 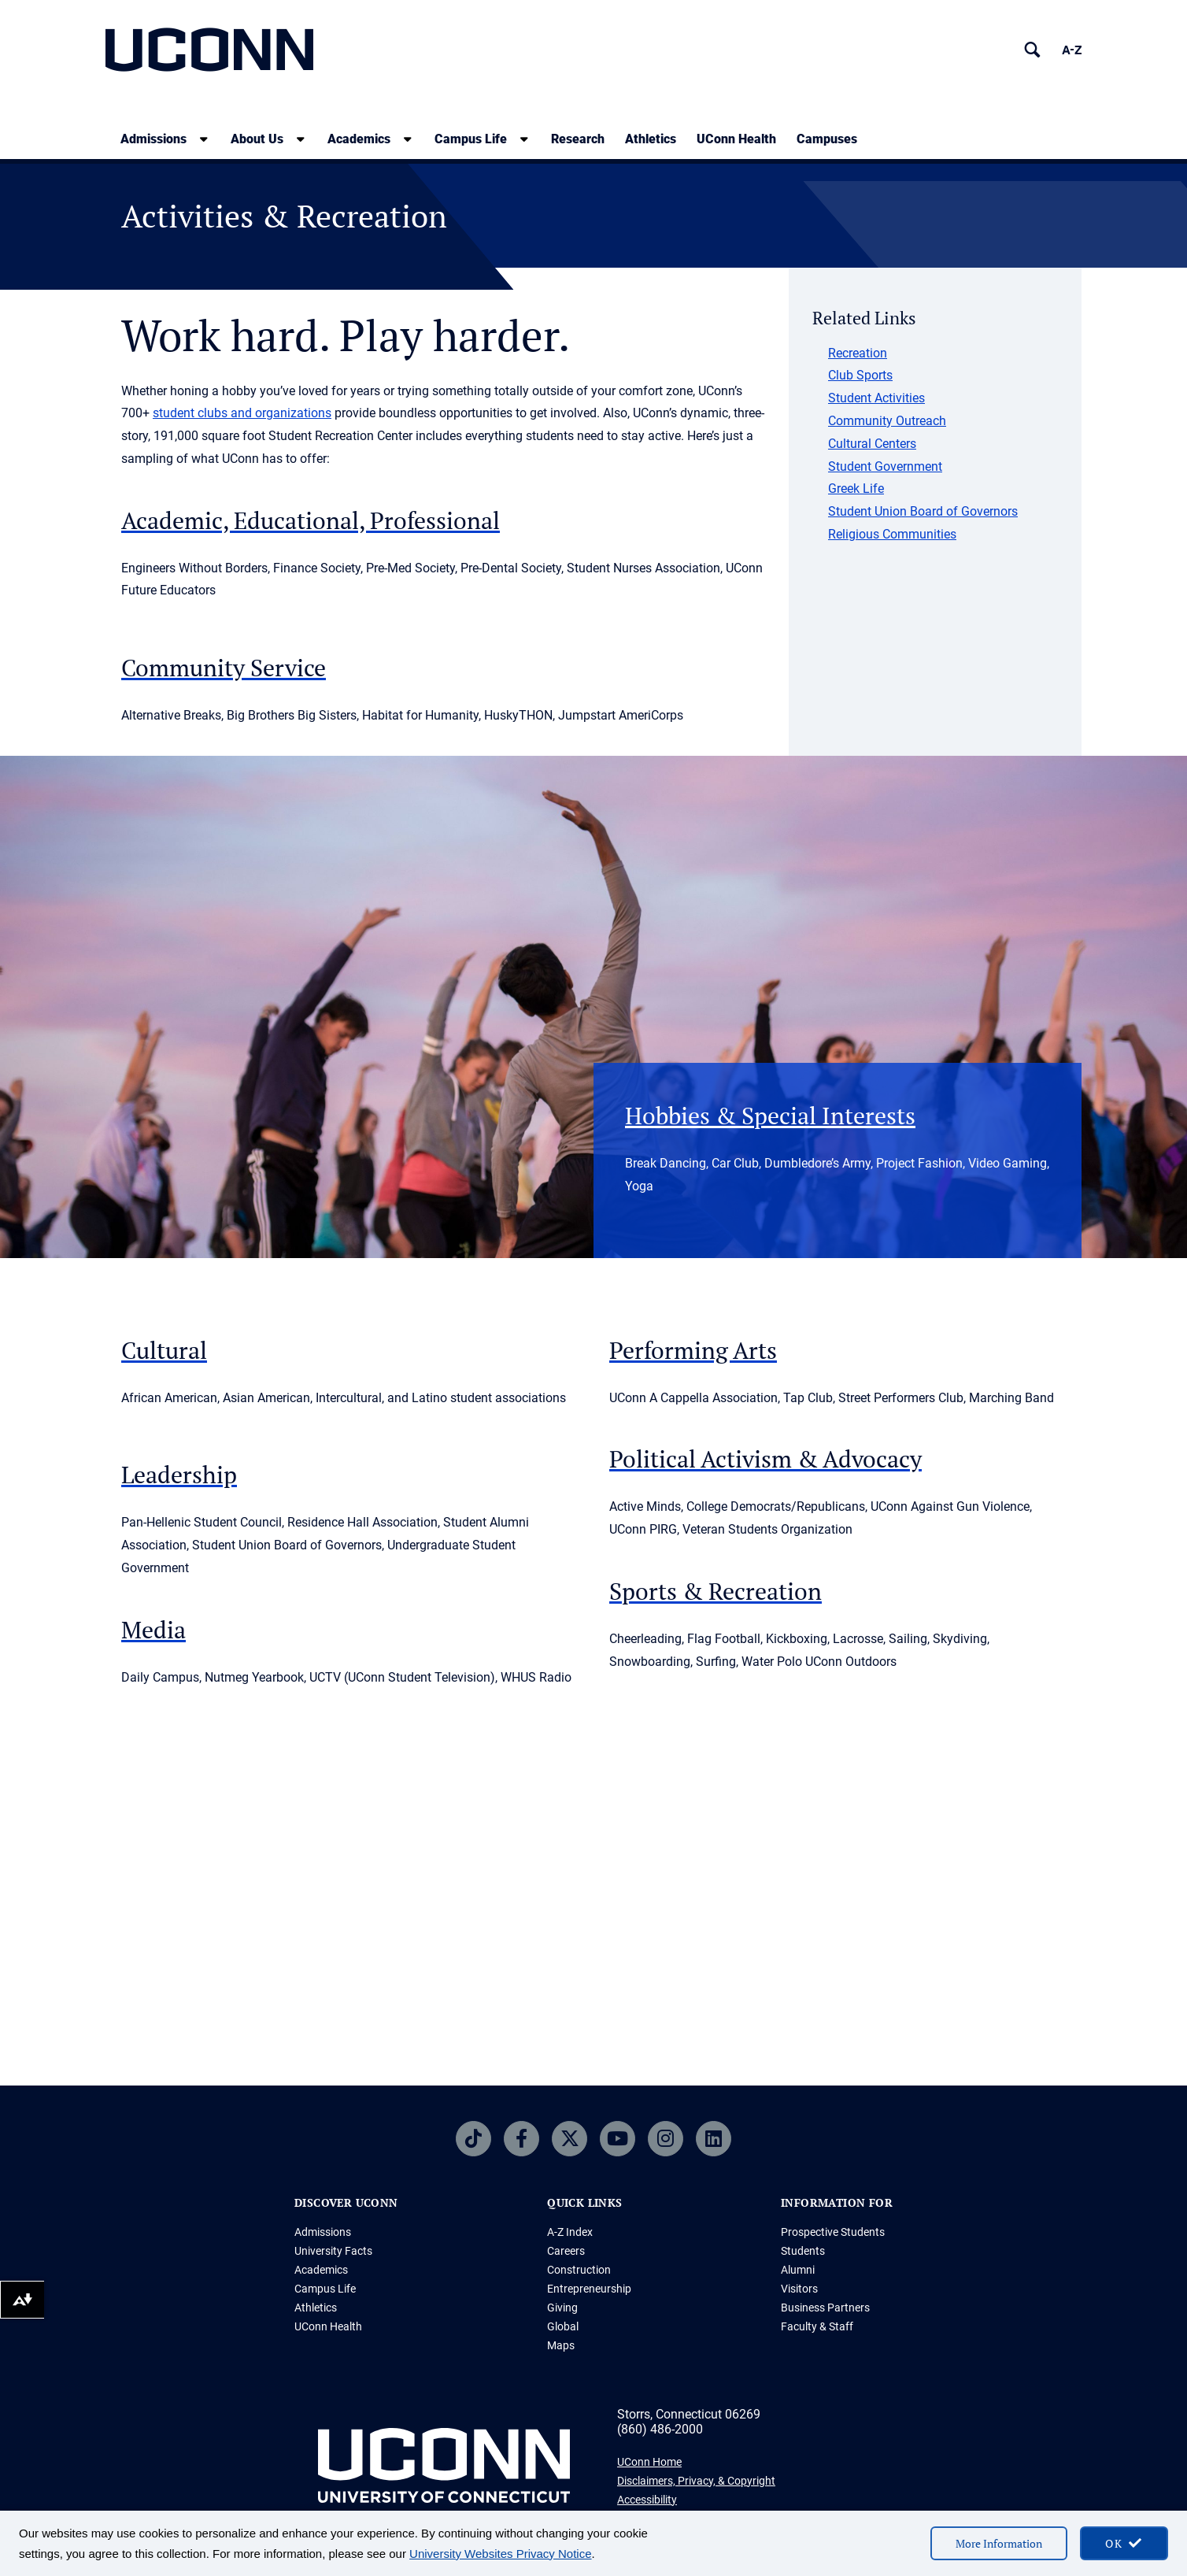 What do you see at coordinates (999, 2543) in the screenshot?
I see `More Information [More information on cookies]` at bounding box center [999, 2543].